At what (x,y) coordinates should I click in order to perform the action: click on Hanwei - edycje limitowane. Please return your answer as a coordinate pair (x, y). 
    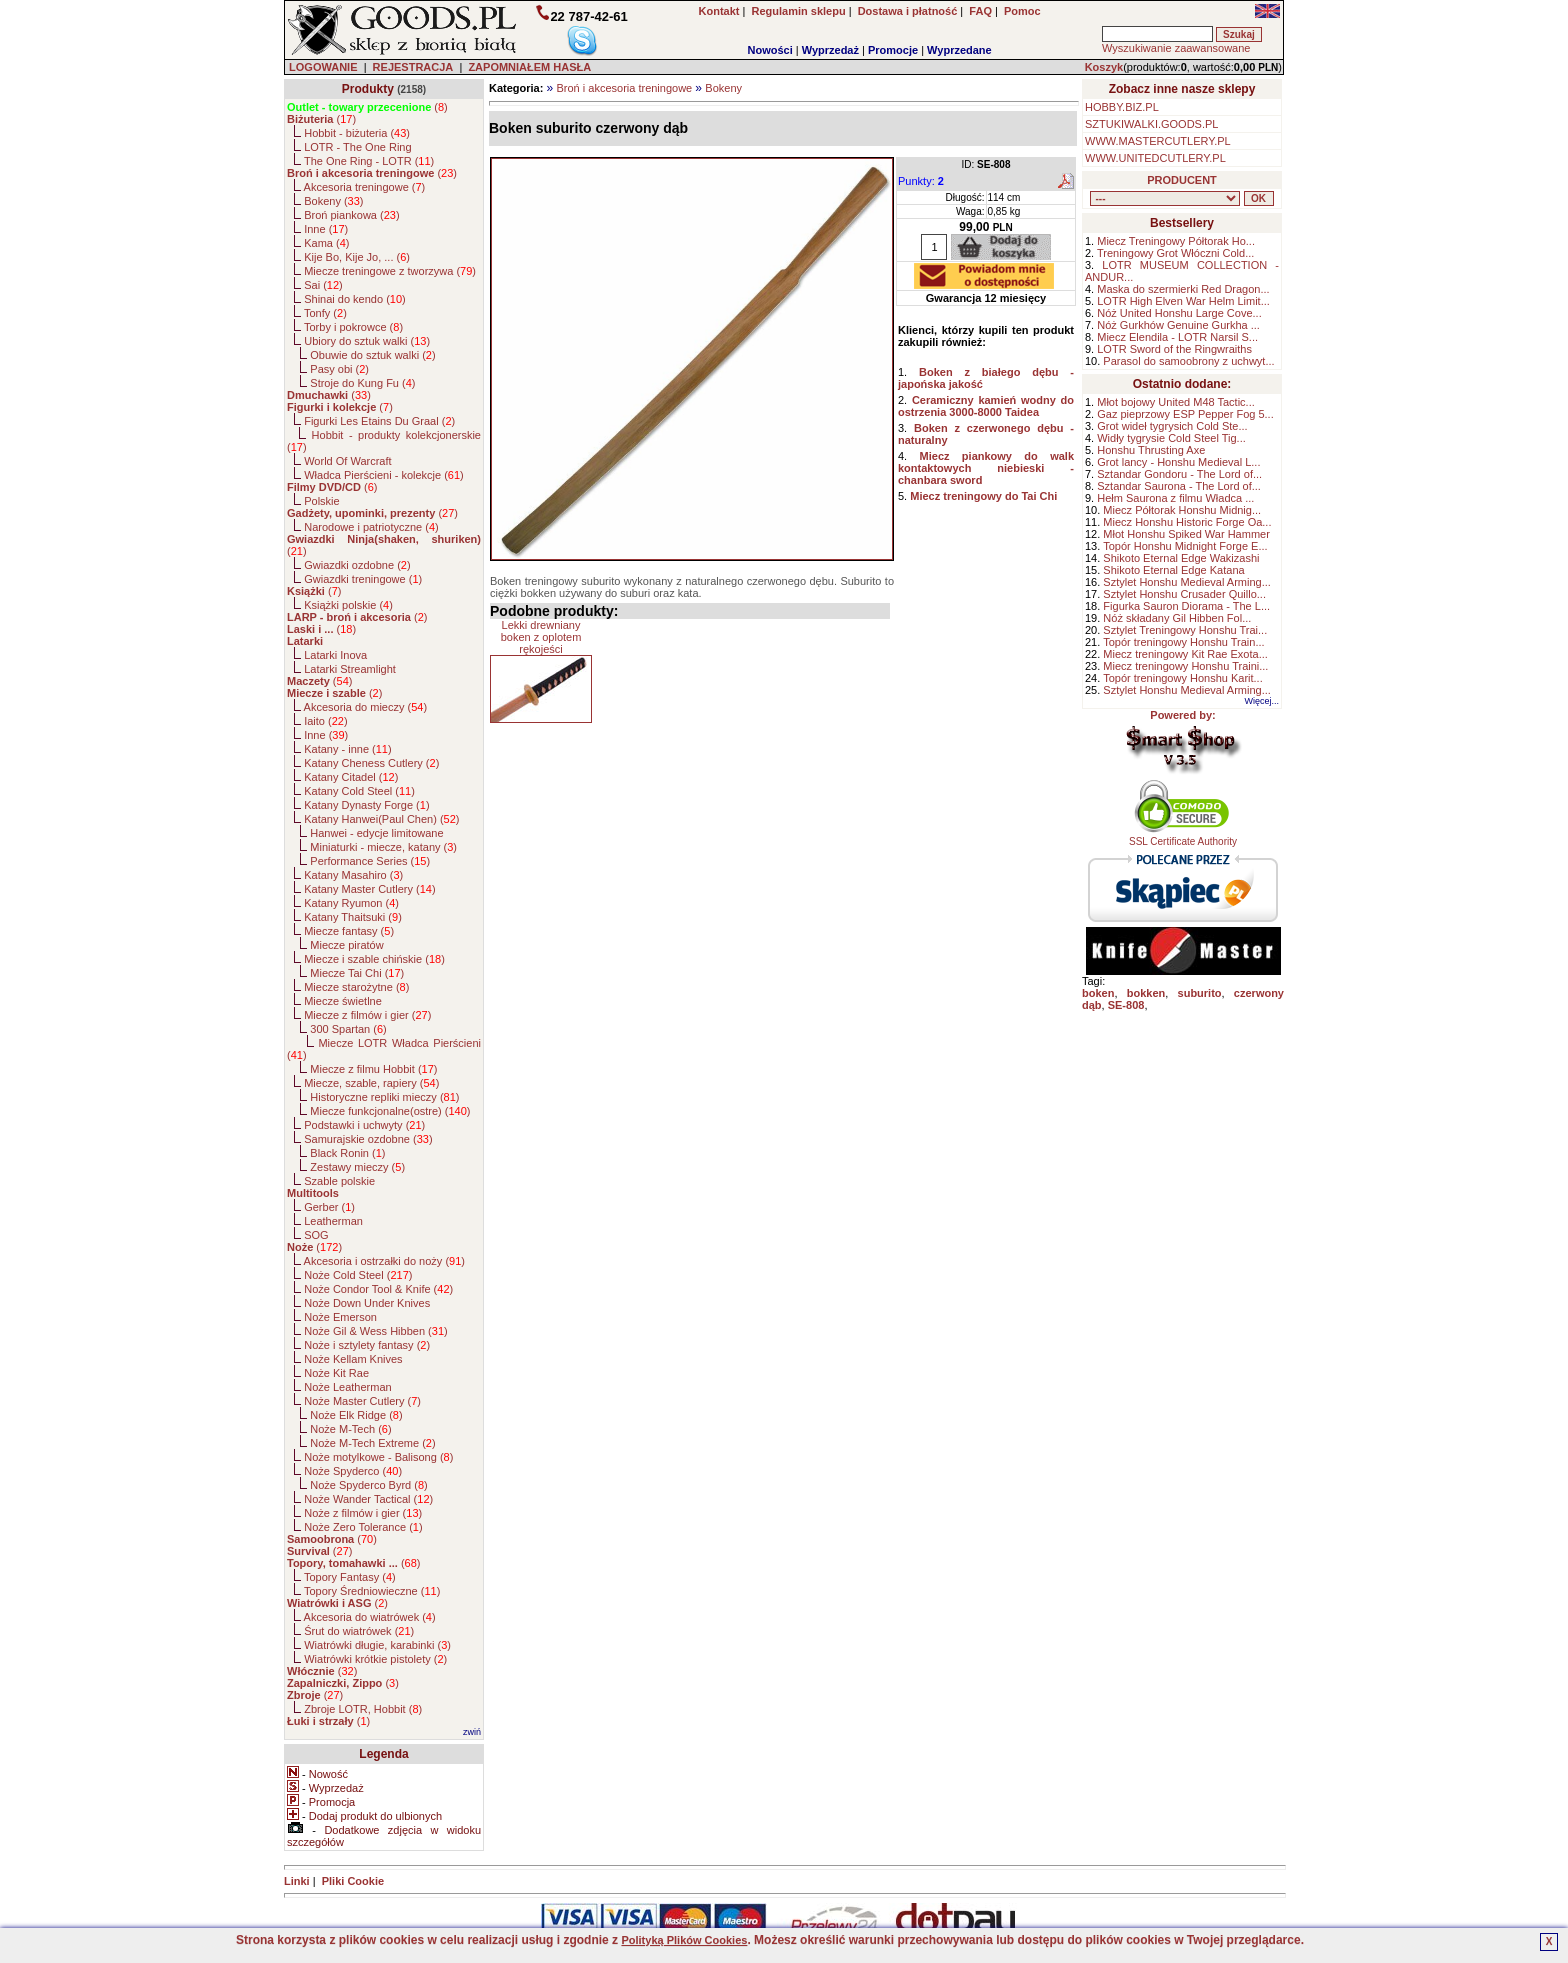
    Looking at the image, I should click on (376, 833).